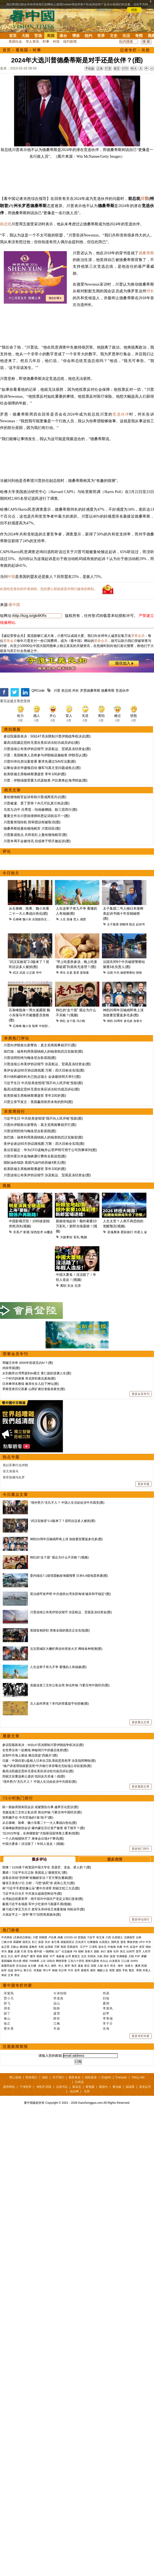  What do you see at coordinates (116, 2086) in the screenshot?
I see `看传媒` at bounding box center [116, 2086].